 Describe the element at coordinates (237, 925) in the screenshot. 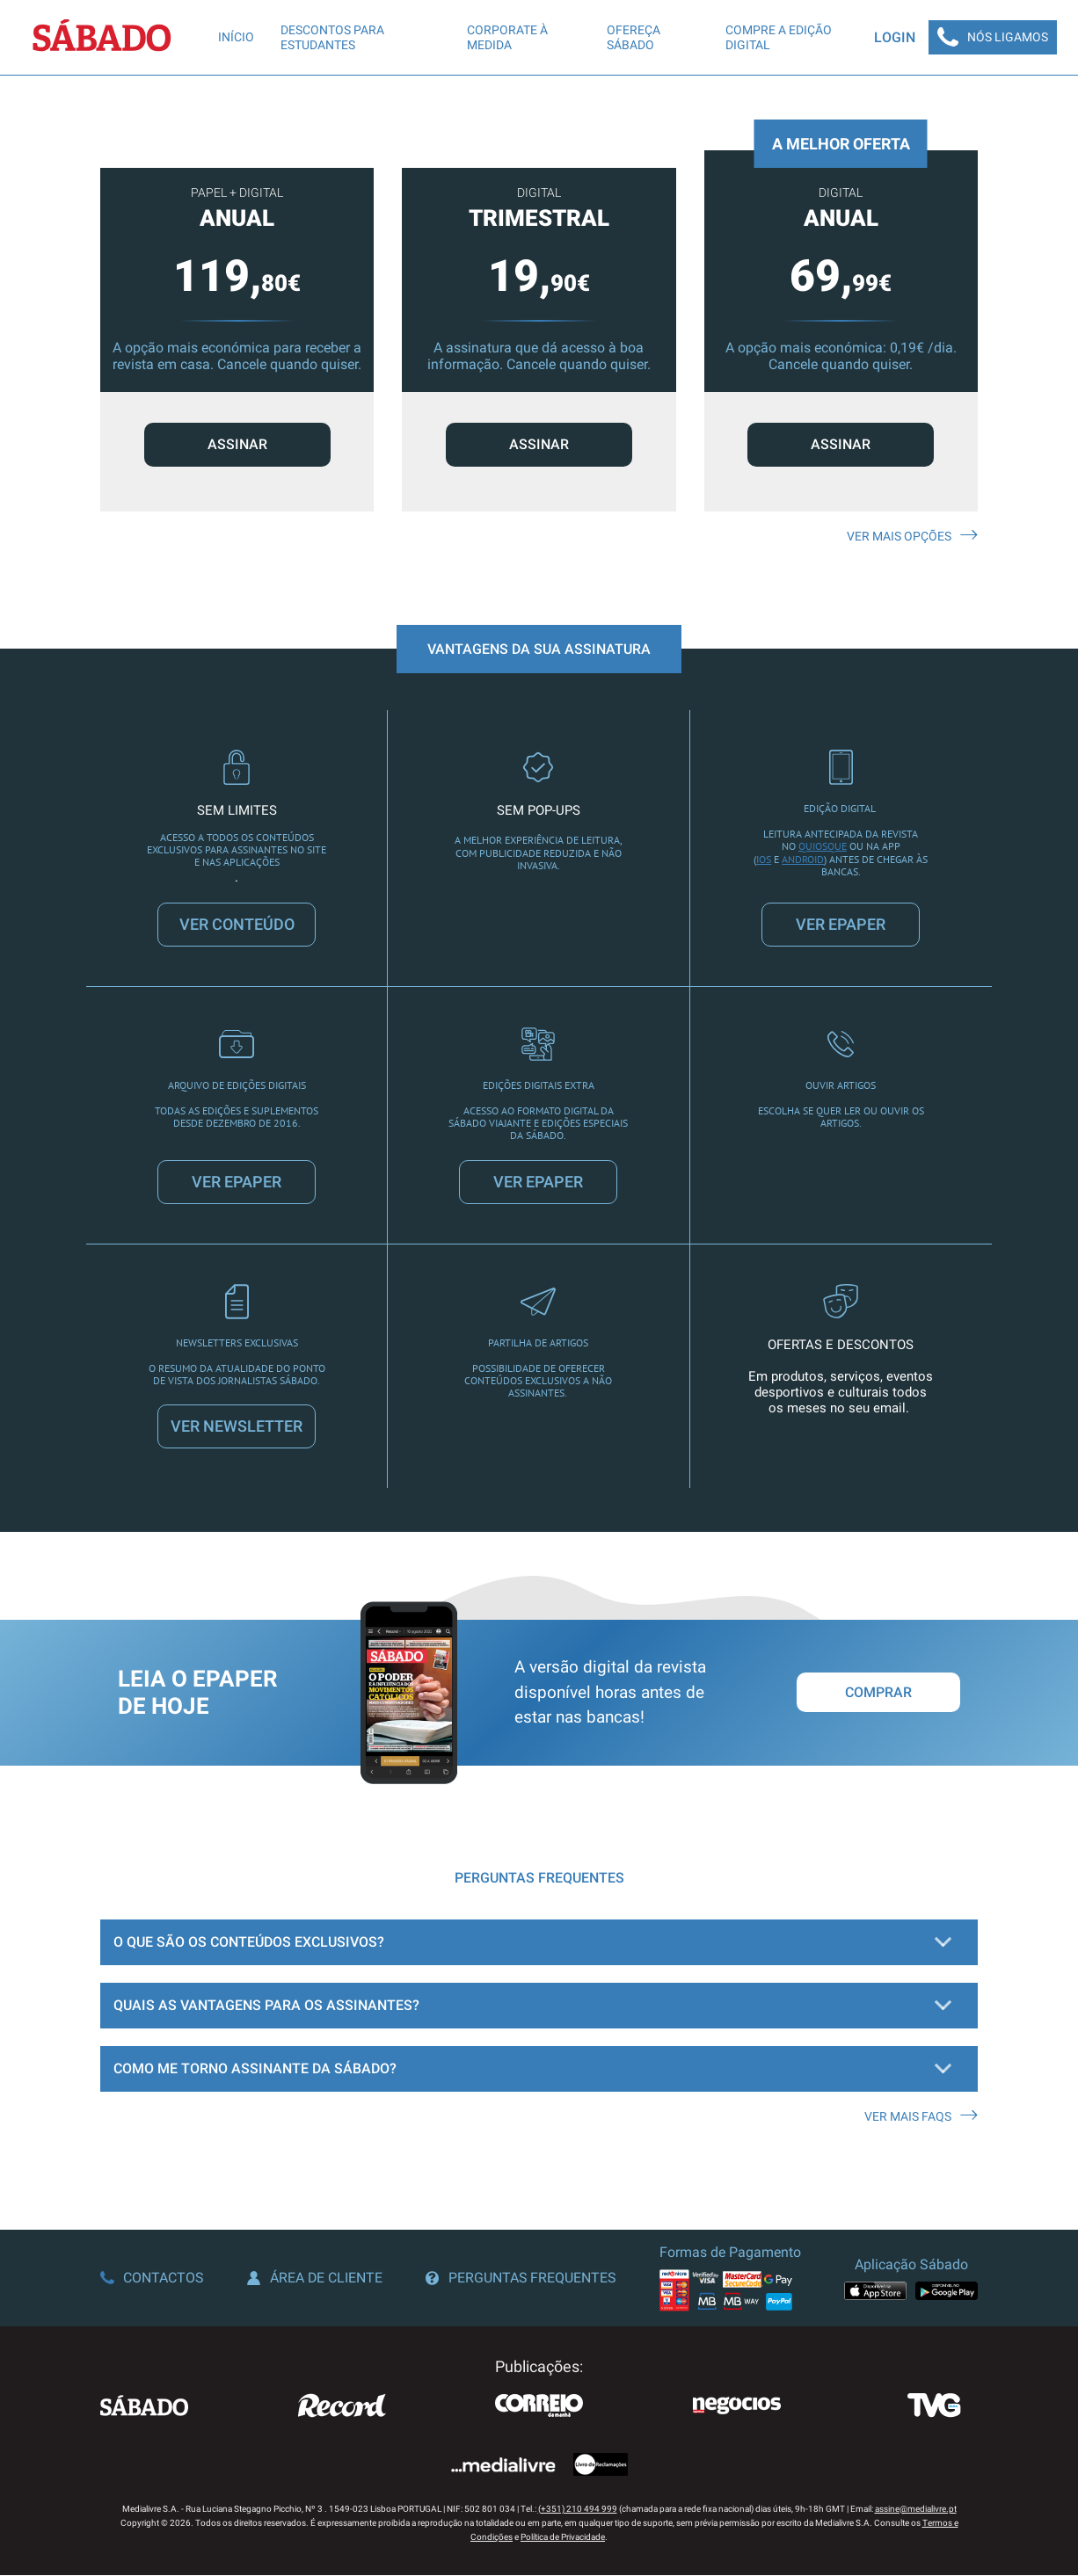

I see `VER CONTEÚDO` at that location.